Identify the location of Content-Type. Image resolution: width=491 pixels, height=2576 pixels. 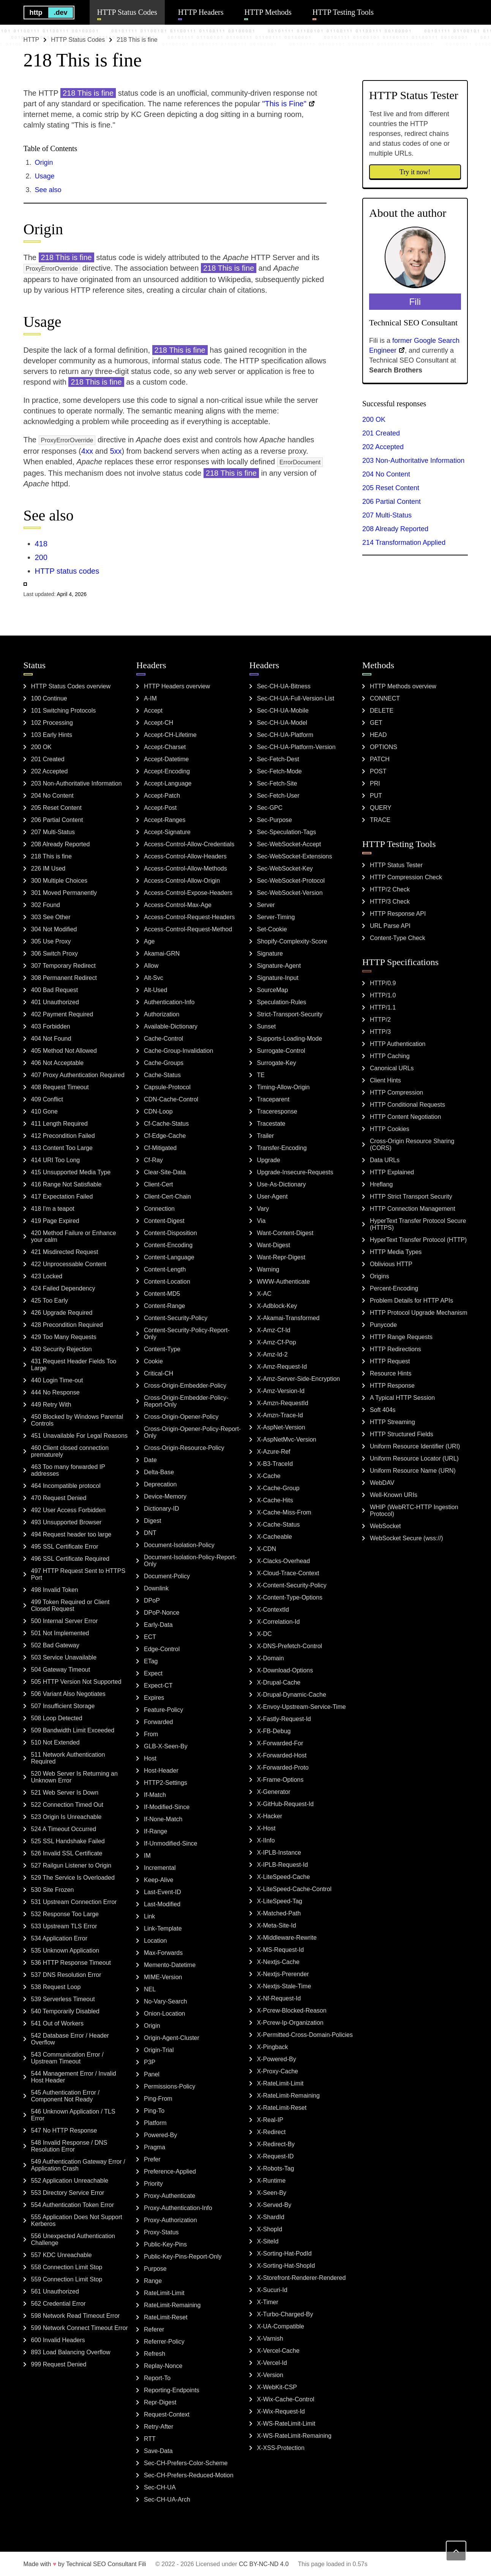
(162, 1349).